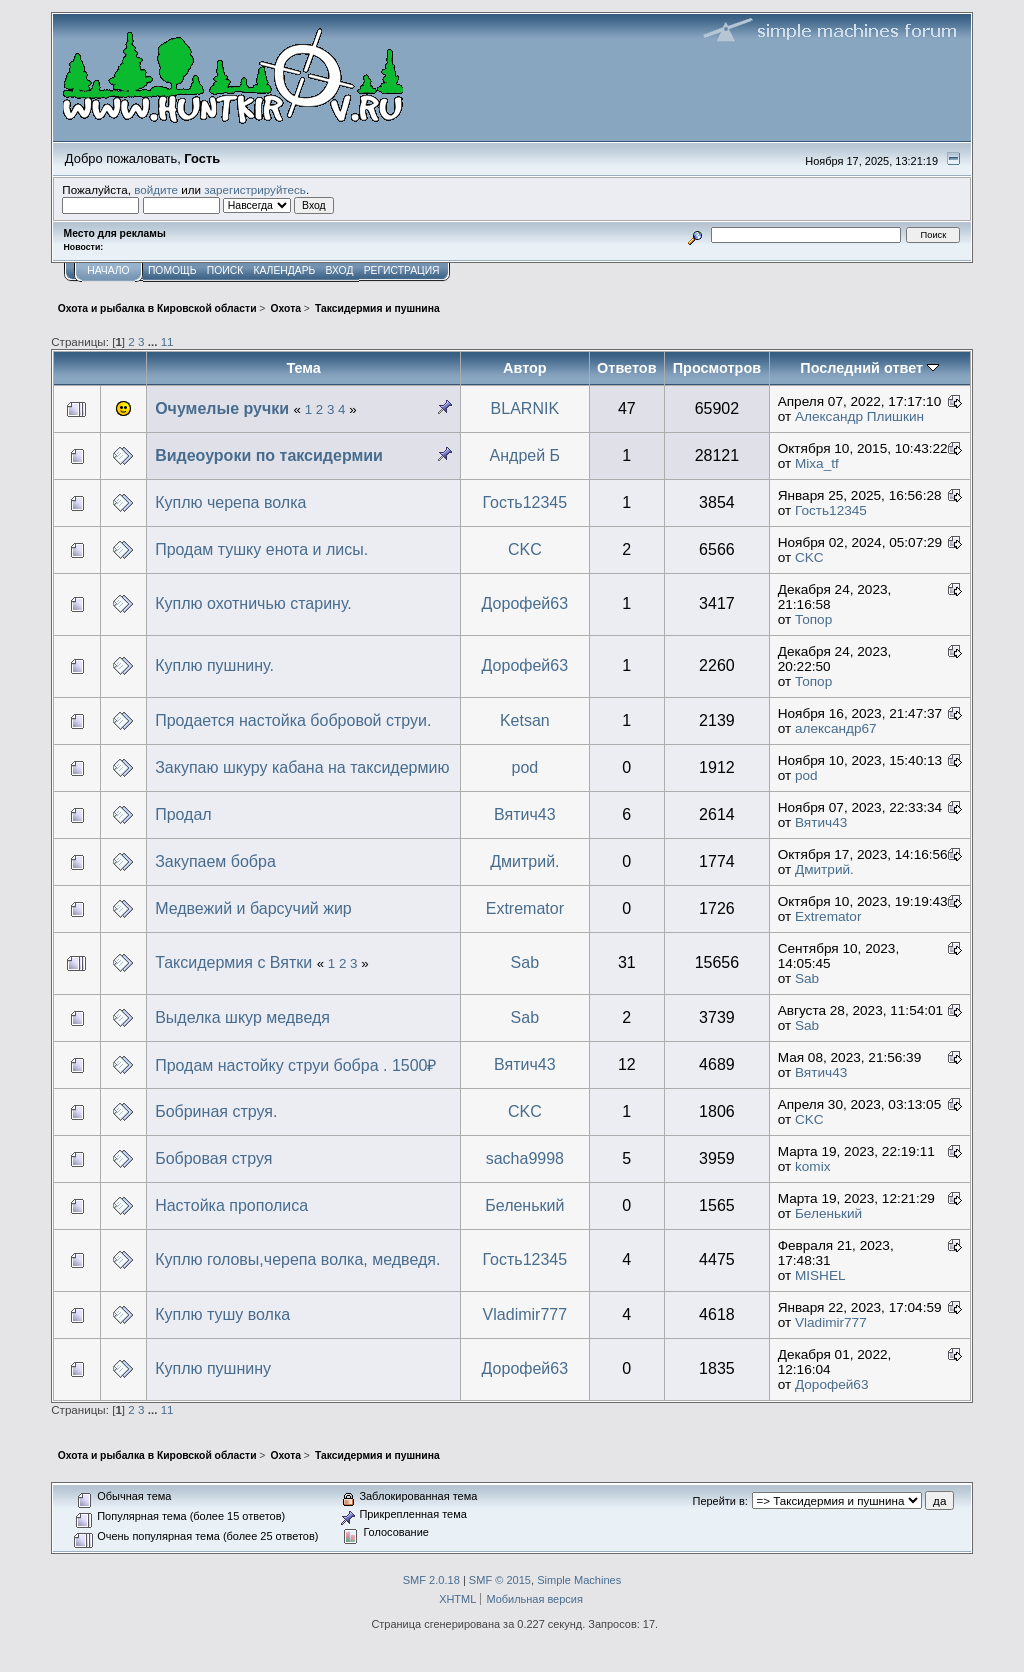 The height and width of the screenshot is (1672, 1024). Describe the element at coordinates (525, 603) in the screenshot. I see `Дорофей63` at that location.